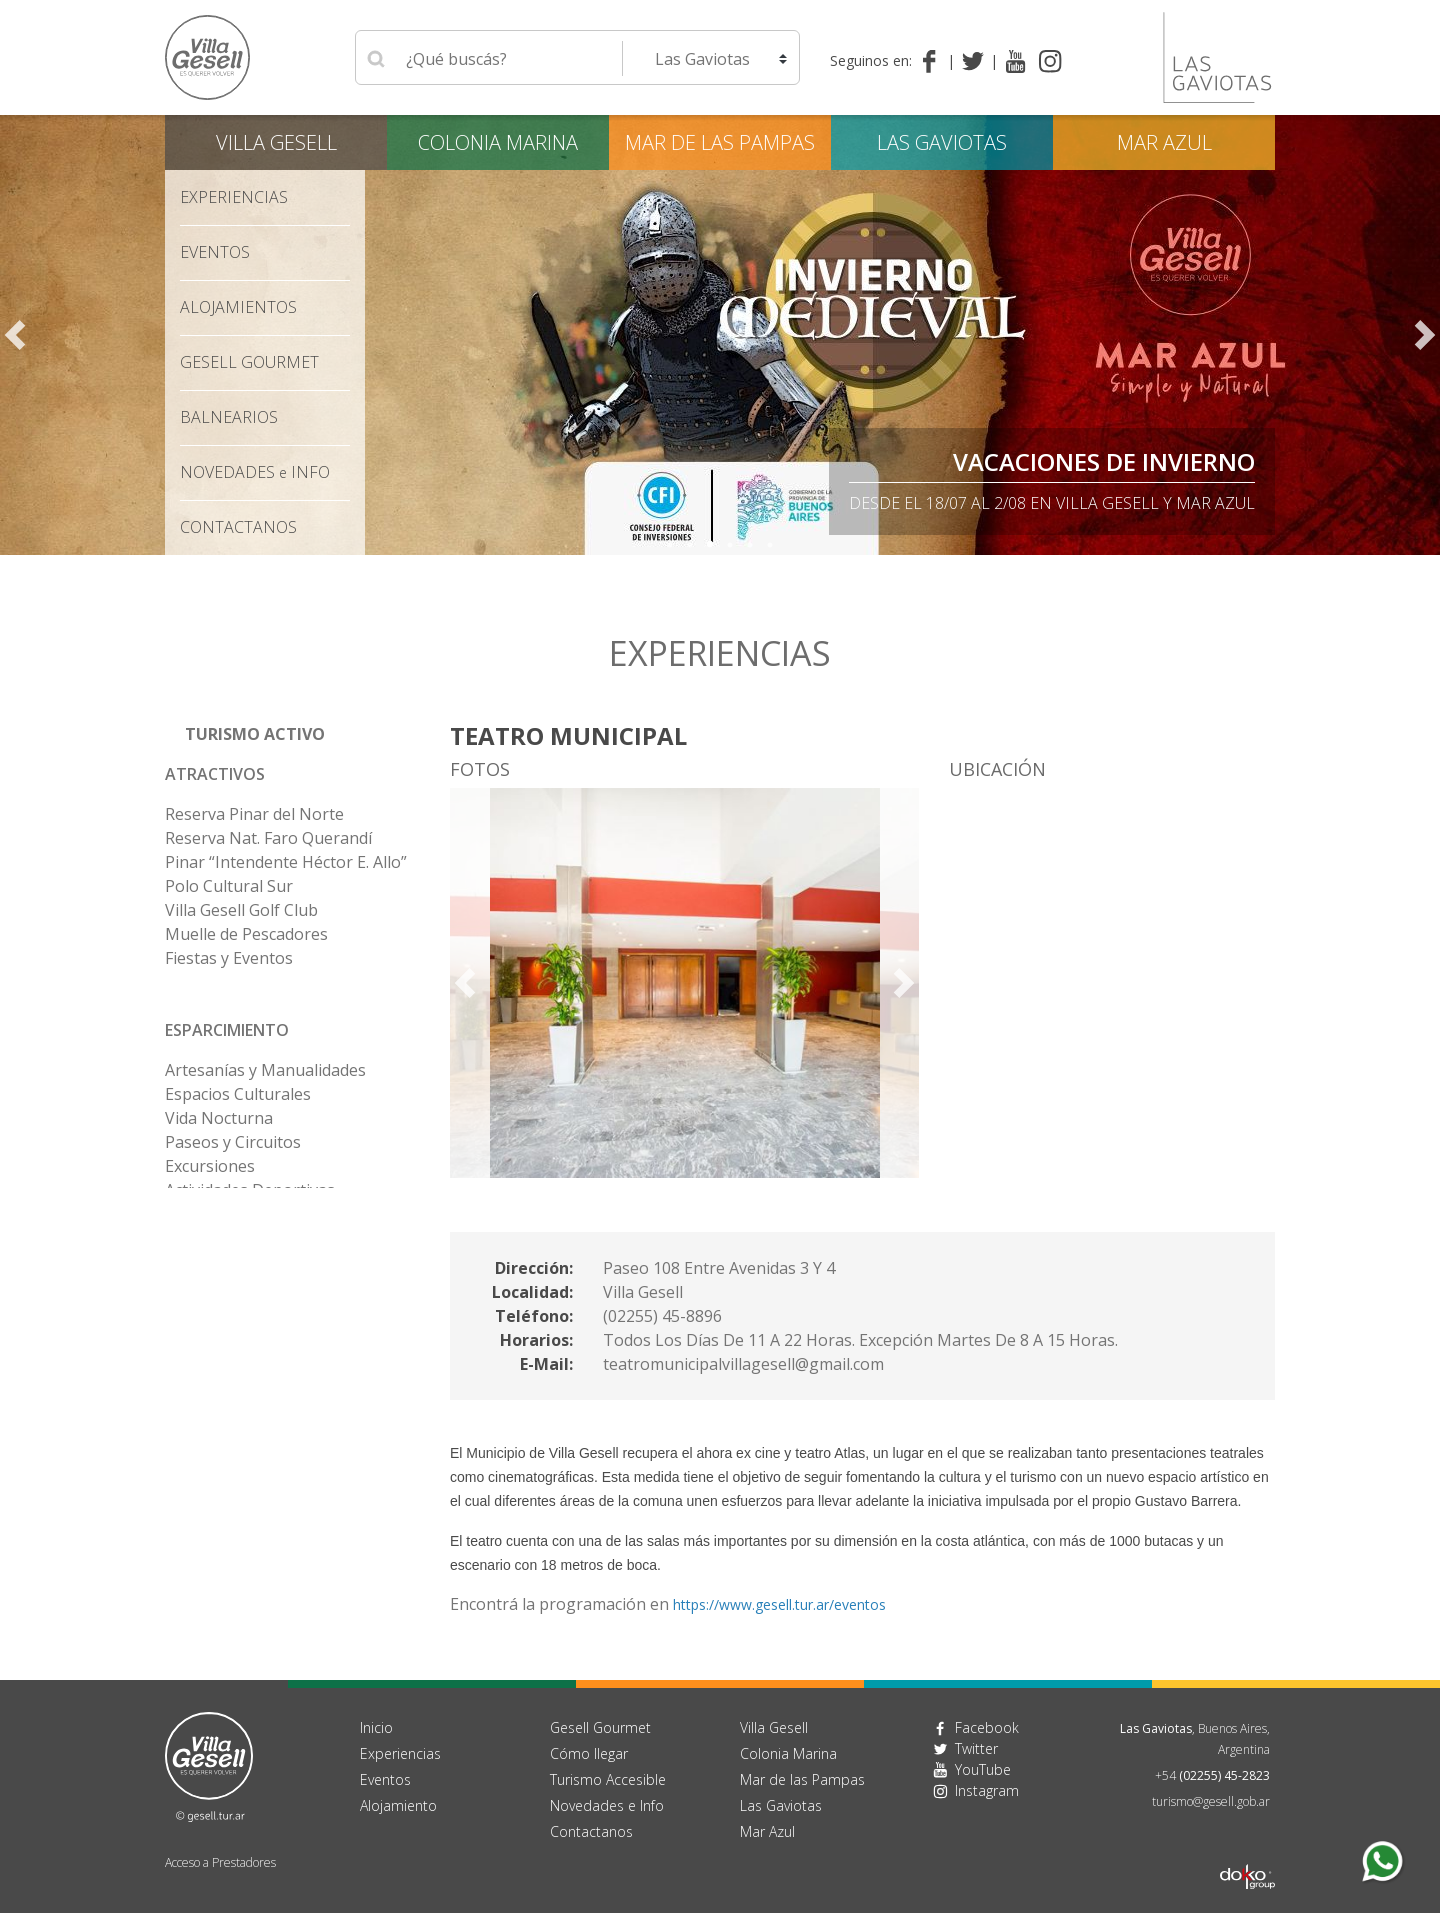  Describe the element at coordinates (1104, 461) in the screenshot. I see `Vacaciones de Invierno` at that location.